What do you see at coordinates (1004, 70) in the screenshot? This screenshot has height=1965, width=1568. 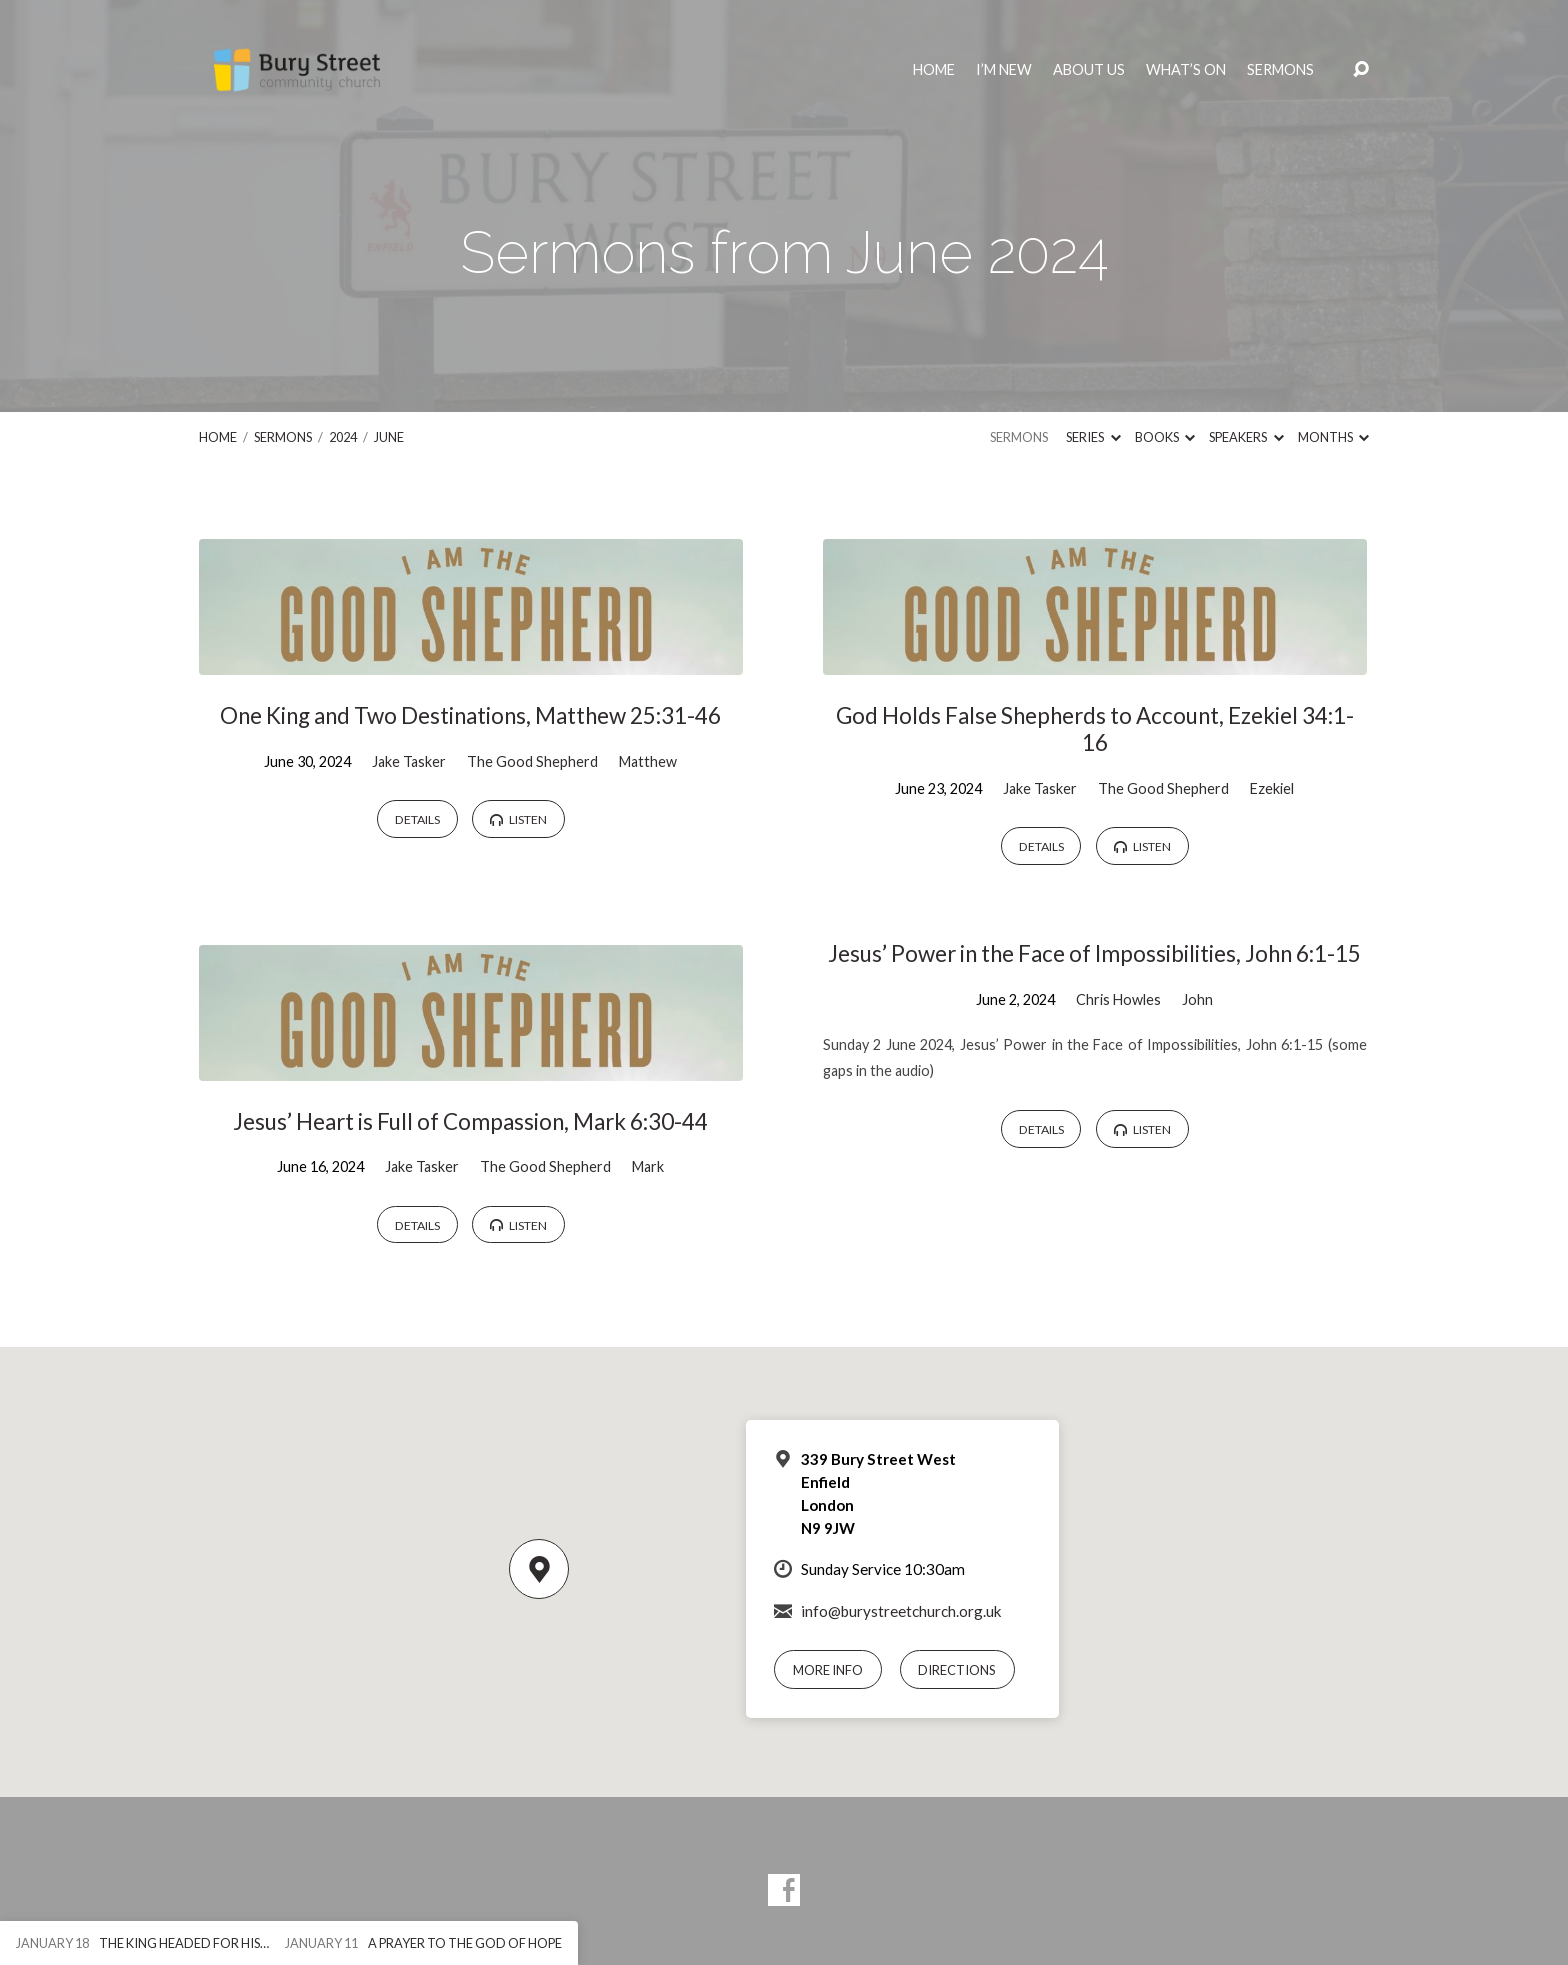 I see `I’m New` at bounding box center [1004, 70].